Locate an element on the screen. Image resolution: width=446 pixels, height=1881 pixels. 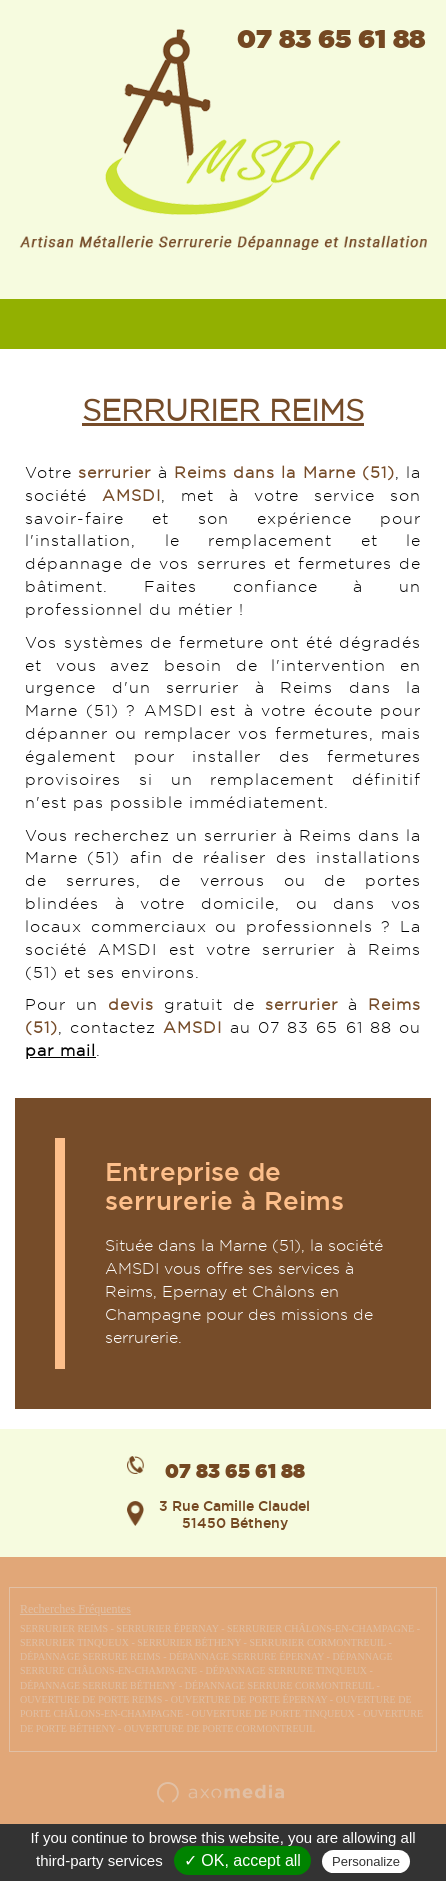
SERRURIER TINQUEUX is located at coordinates (74, 1642).